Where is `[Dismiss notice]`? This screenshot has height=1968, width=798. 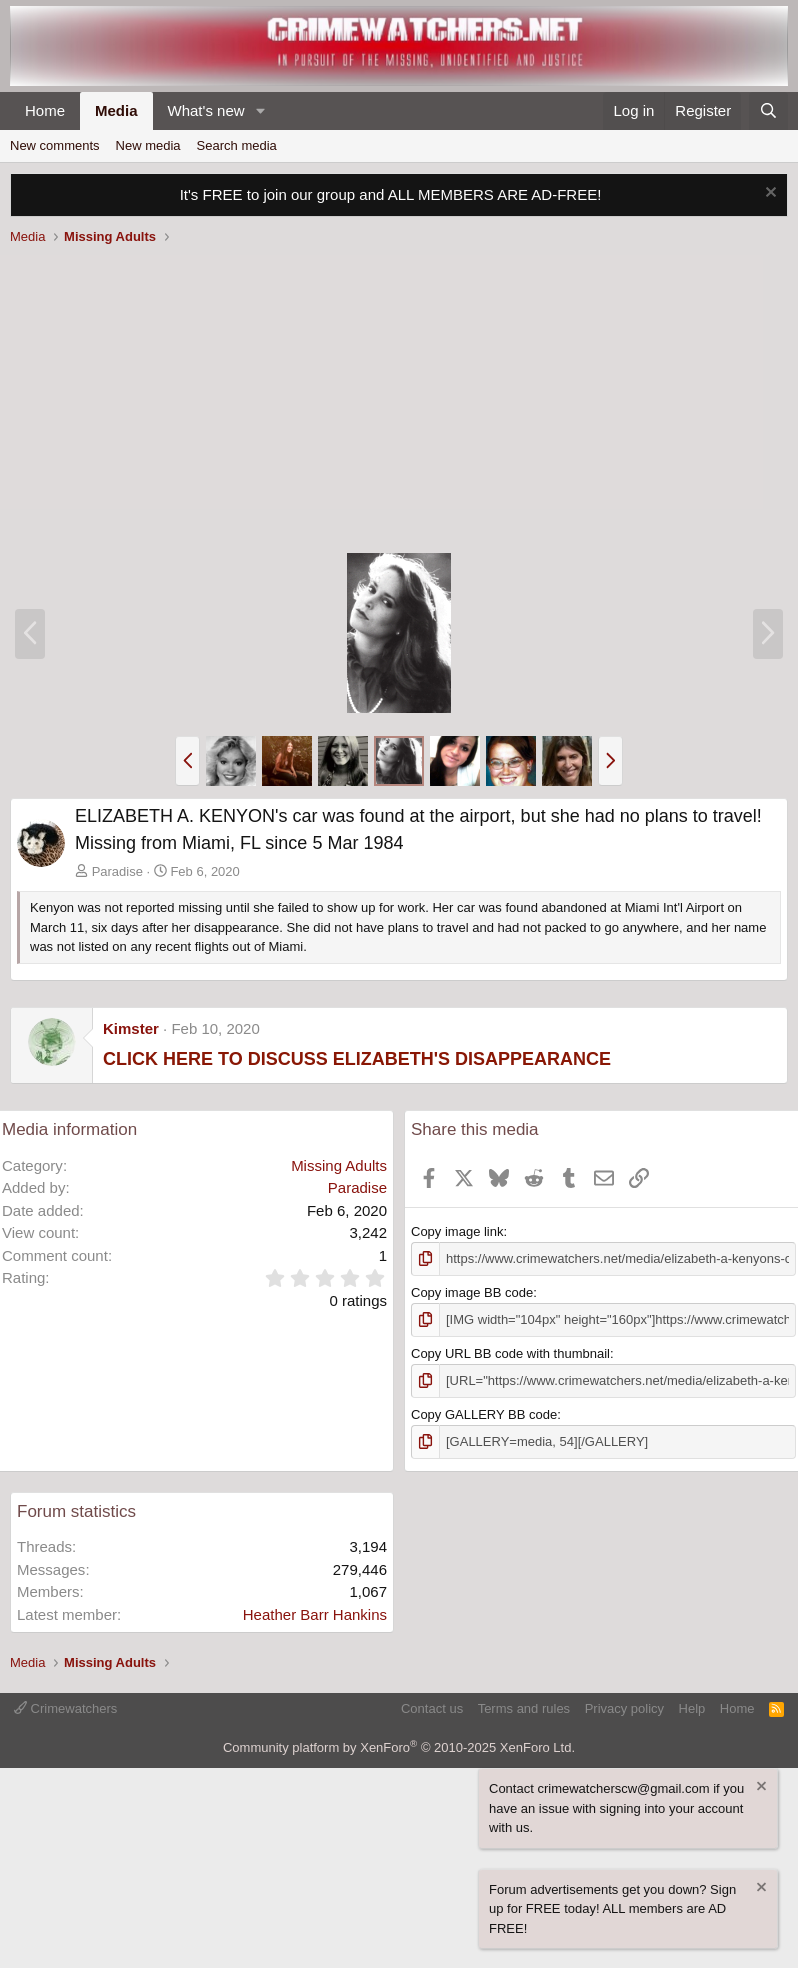
[Dismiss notice] is located at coordinates (768, 194).